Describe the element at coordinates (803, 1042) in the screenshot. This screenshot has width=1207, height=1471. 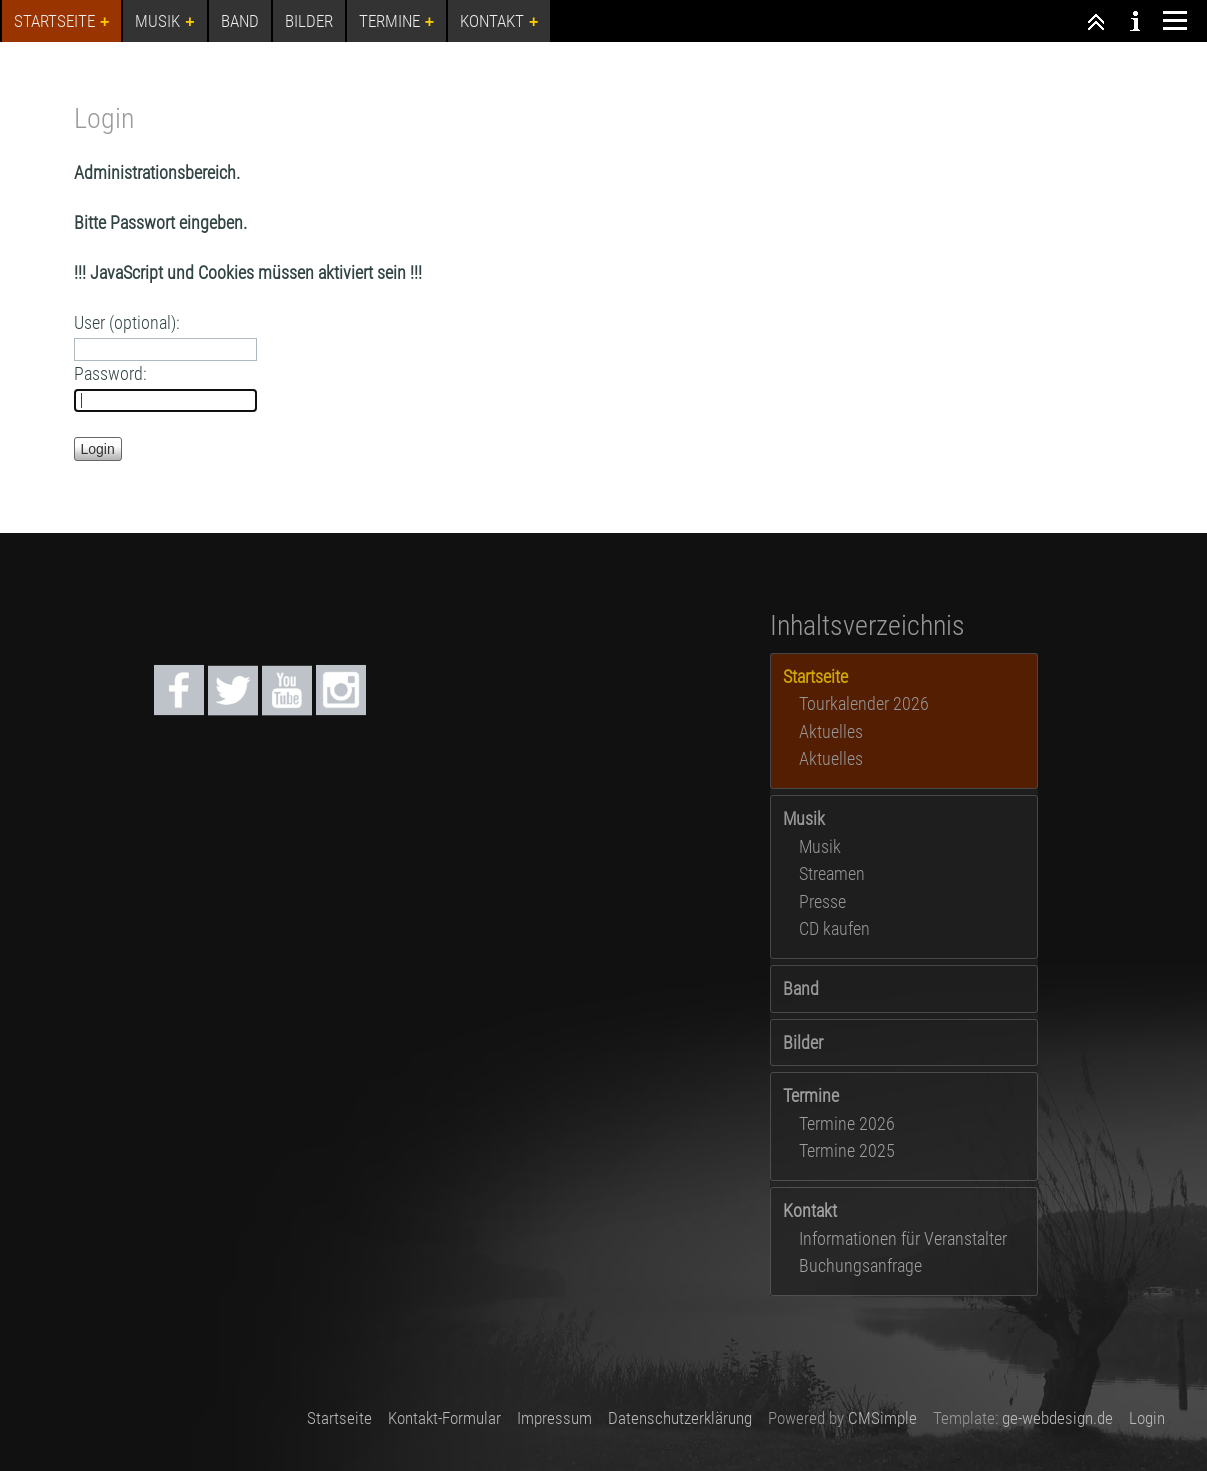
I see `Bilder` at that location.